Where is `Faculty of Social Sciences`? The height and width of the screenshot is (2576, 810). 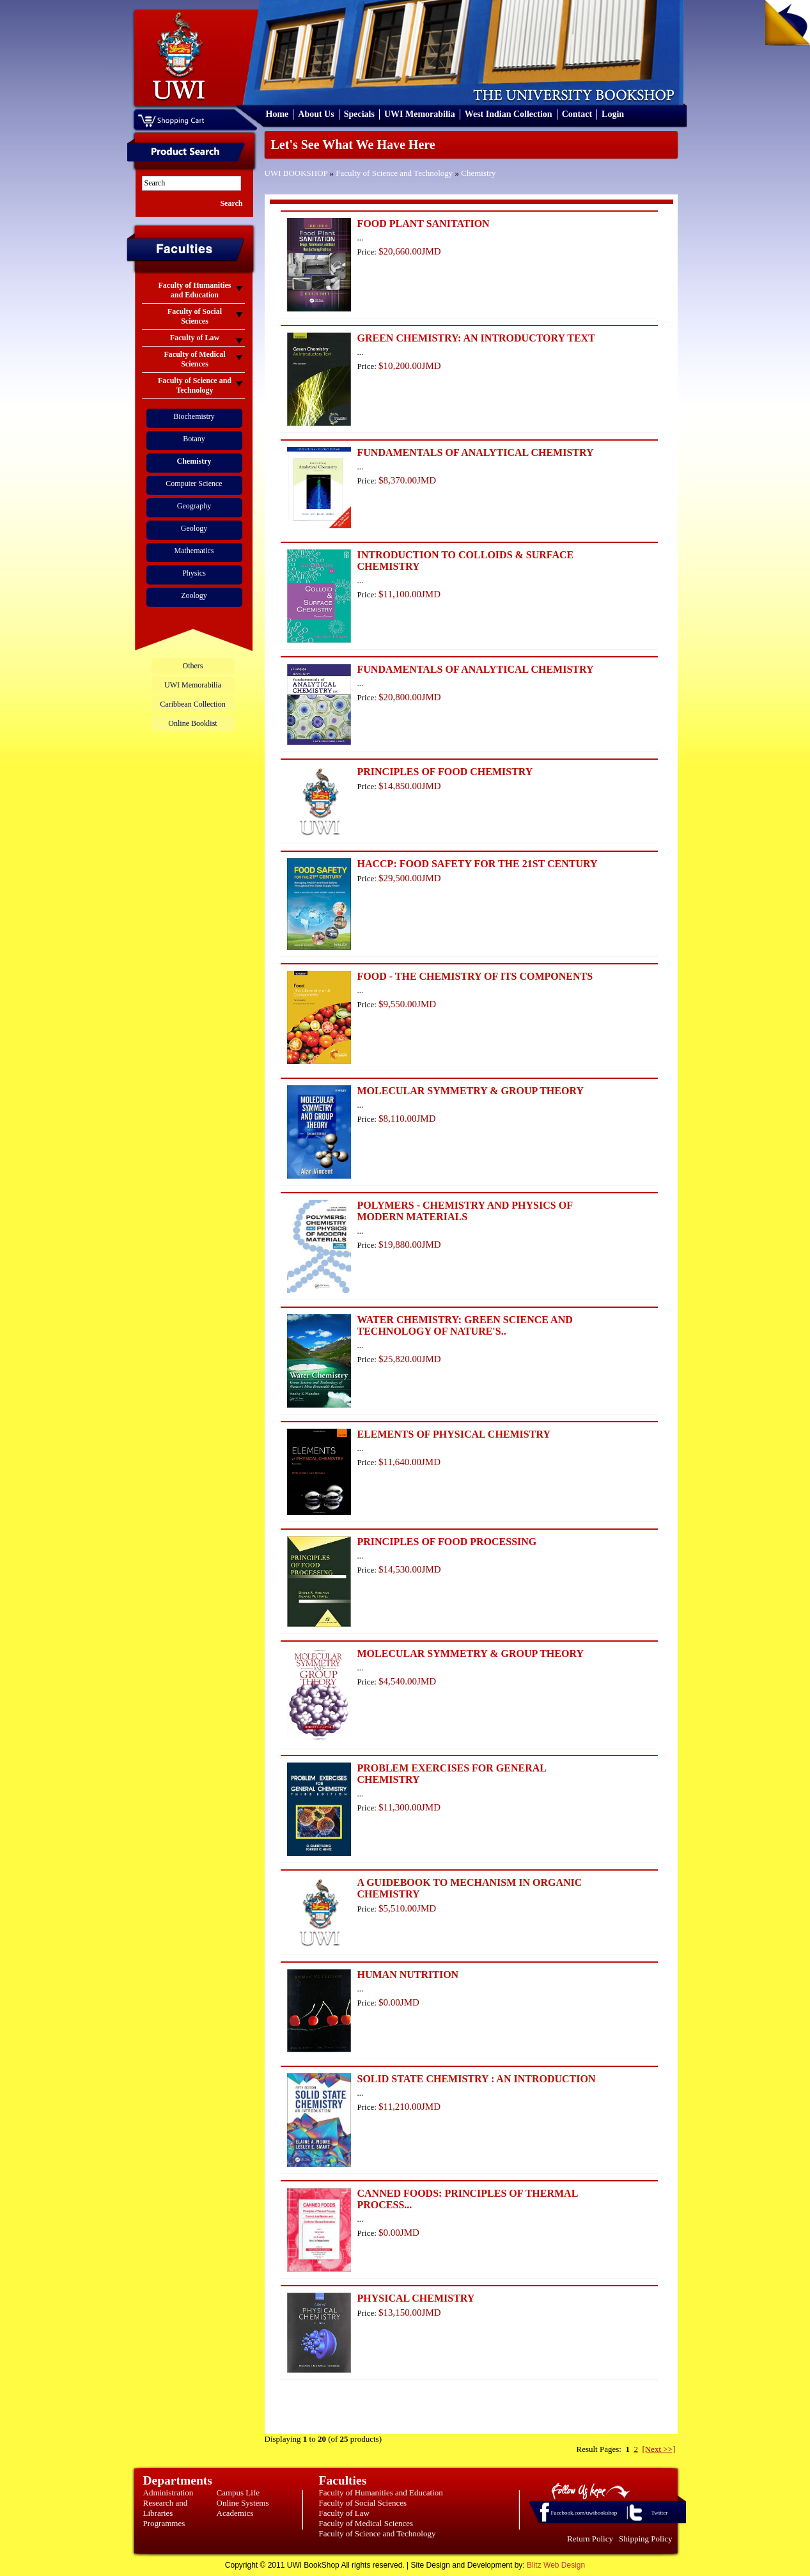 Faculty of Social Sciences is located at coordinates (363, 2503).